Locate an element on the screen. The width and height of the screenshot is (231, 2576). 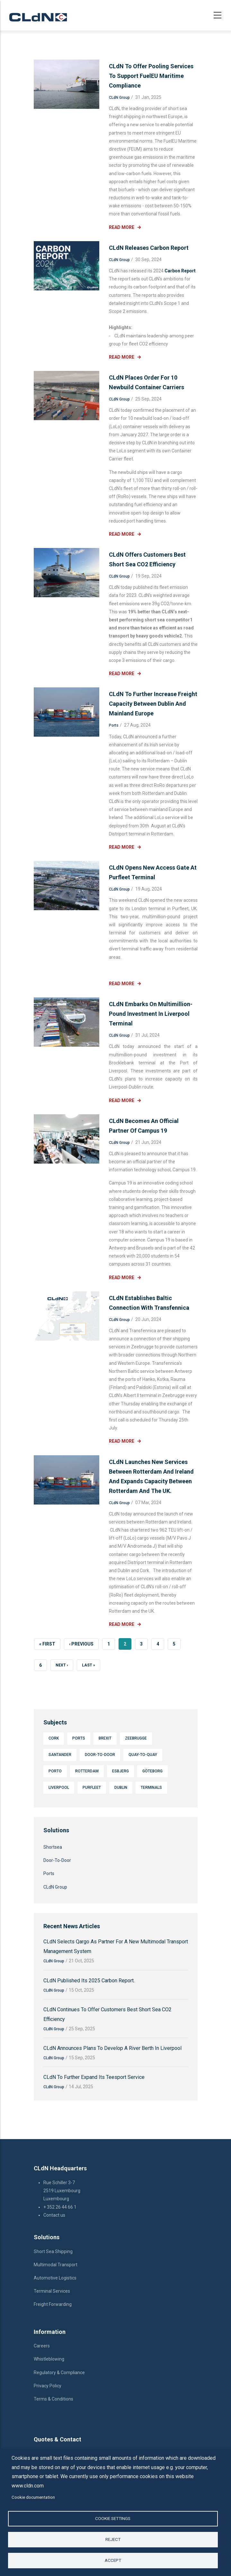
Purfleet is located at coordinates (92, 1787).